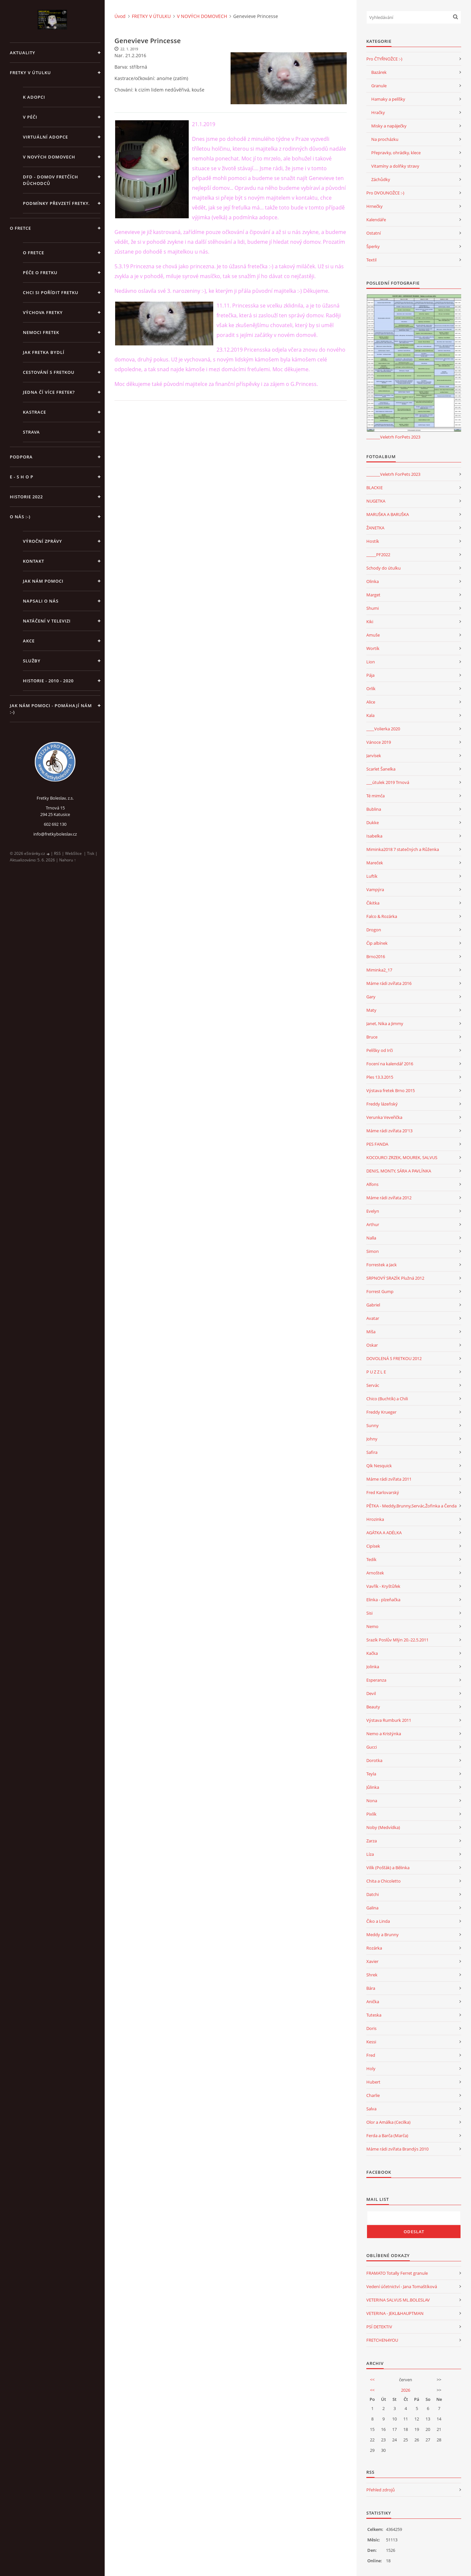 This screenshot has height=2576, width=471. Describe the element at coordinates (47, 621) in the screenshot. I see `Natáčení v televizi` at that location.